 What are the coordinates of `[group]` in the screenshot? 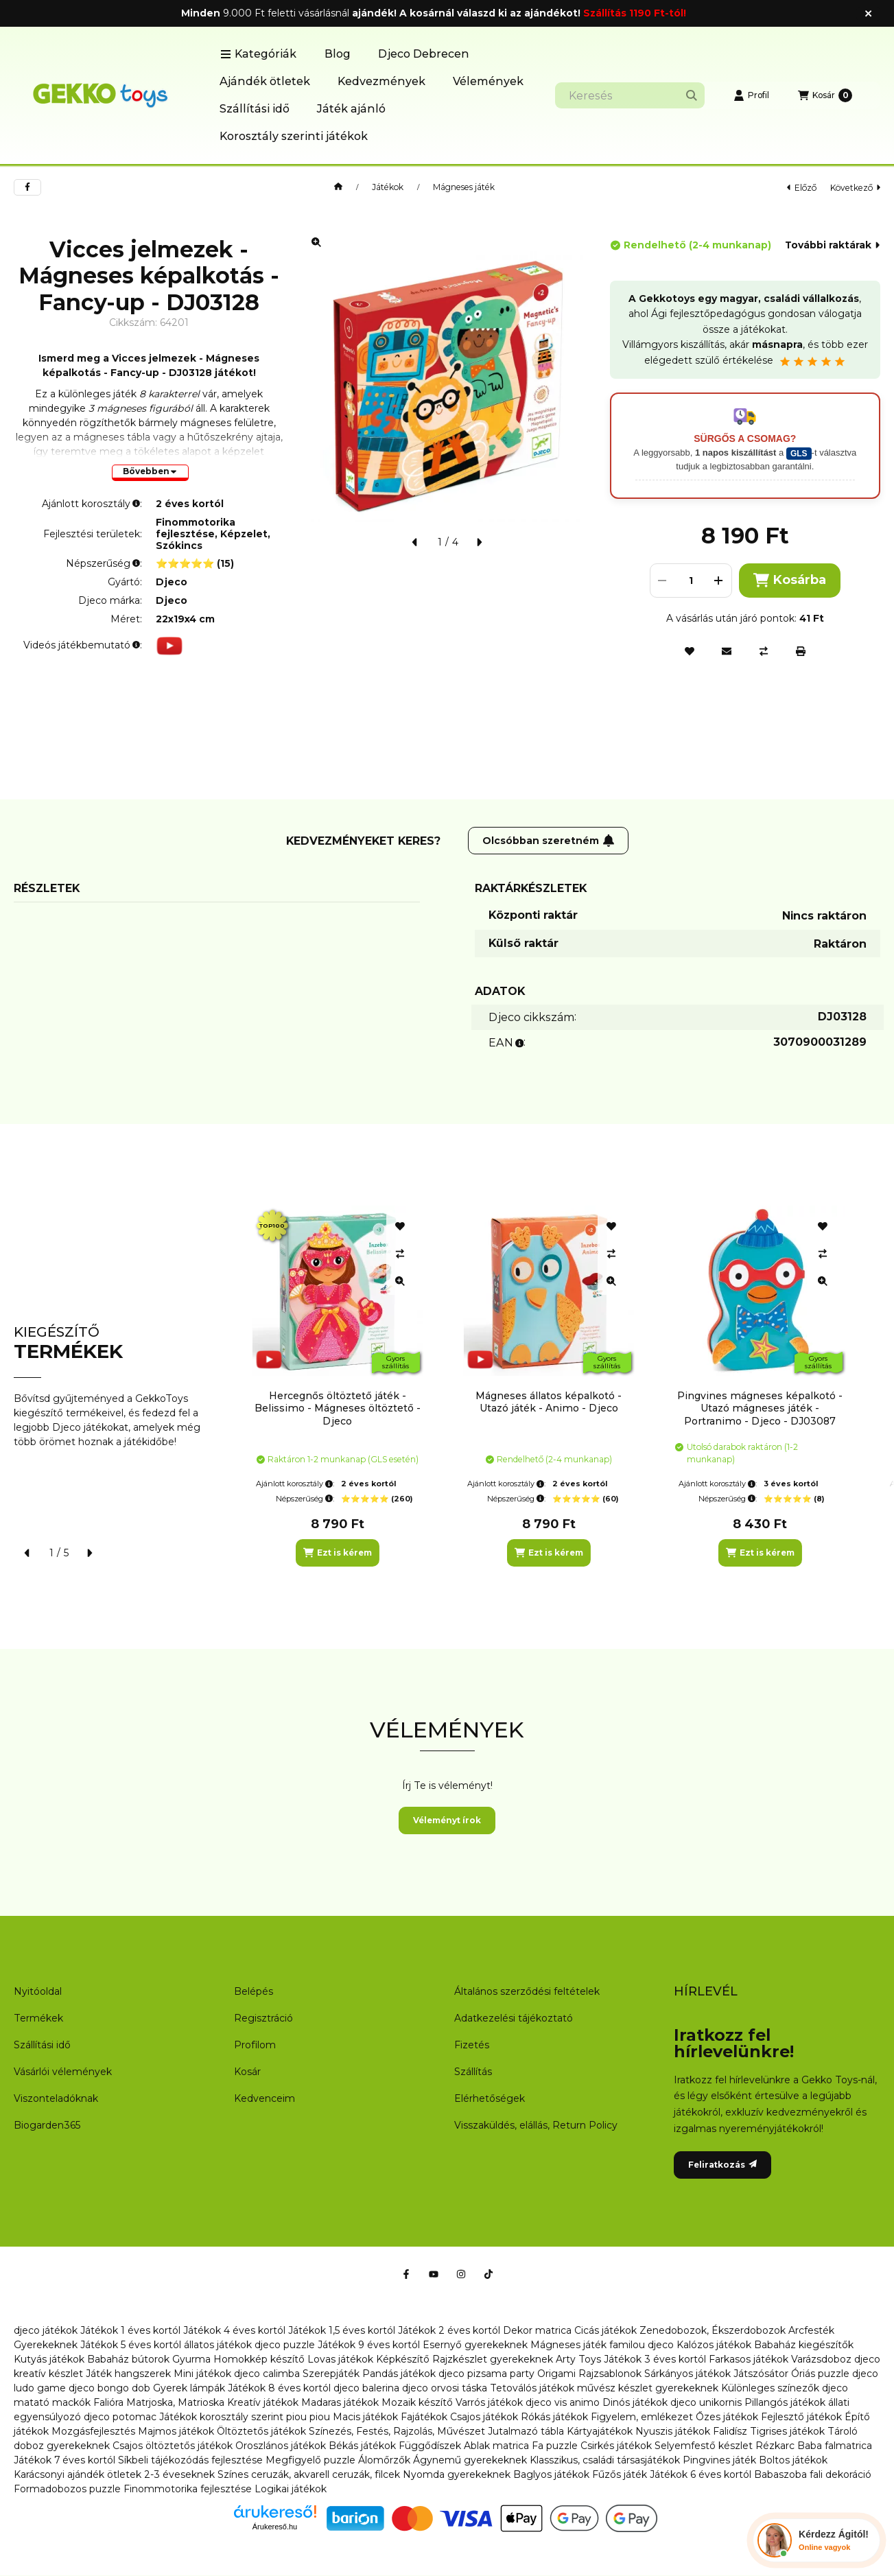 It's located at (559, 1386).